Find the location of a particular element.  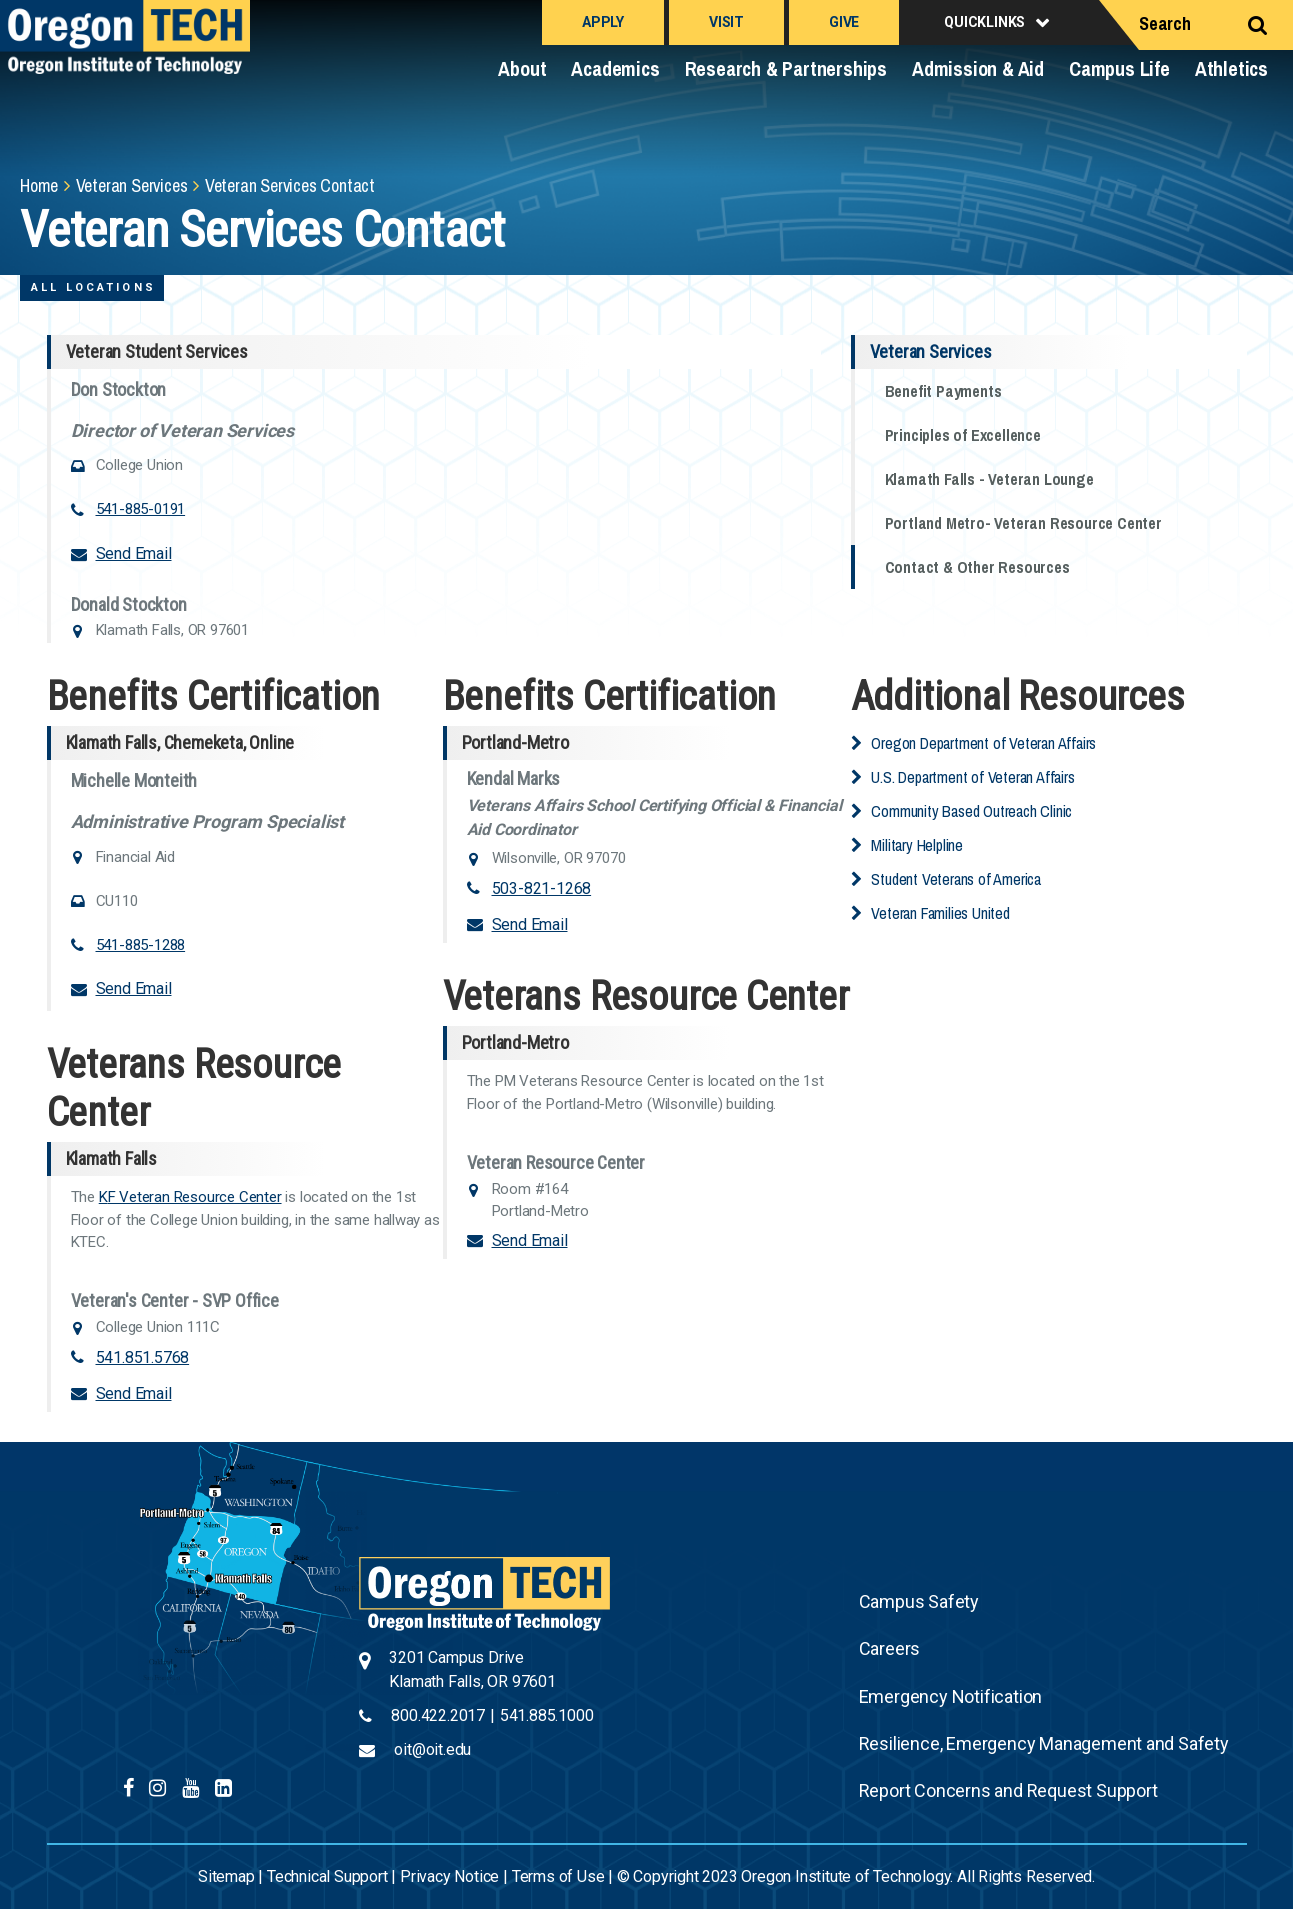

oit@oit.edu is located at coordinates (432, 1749).